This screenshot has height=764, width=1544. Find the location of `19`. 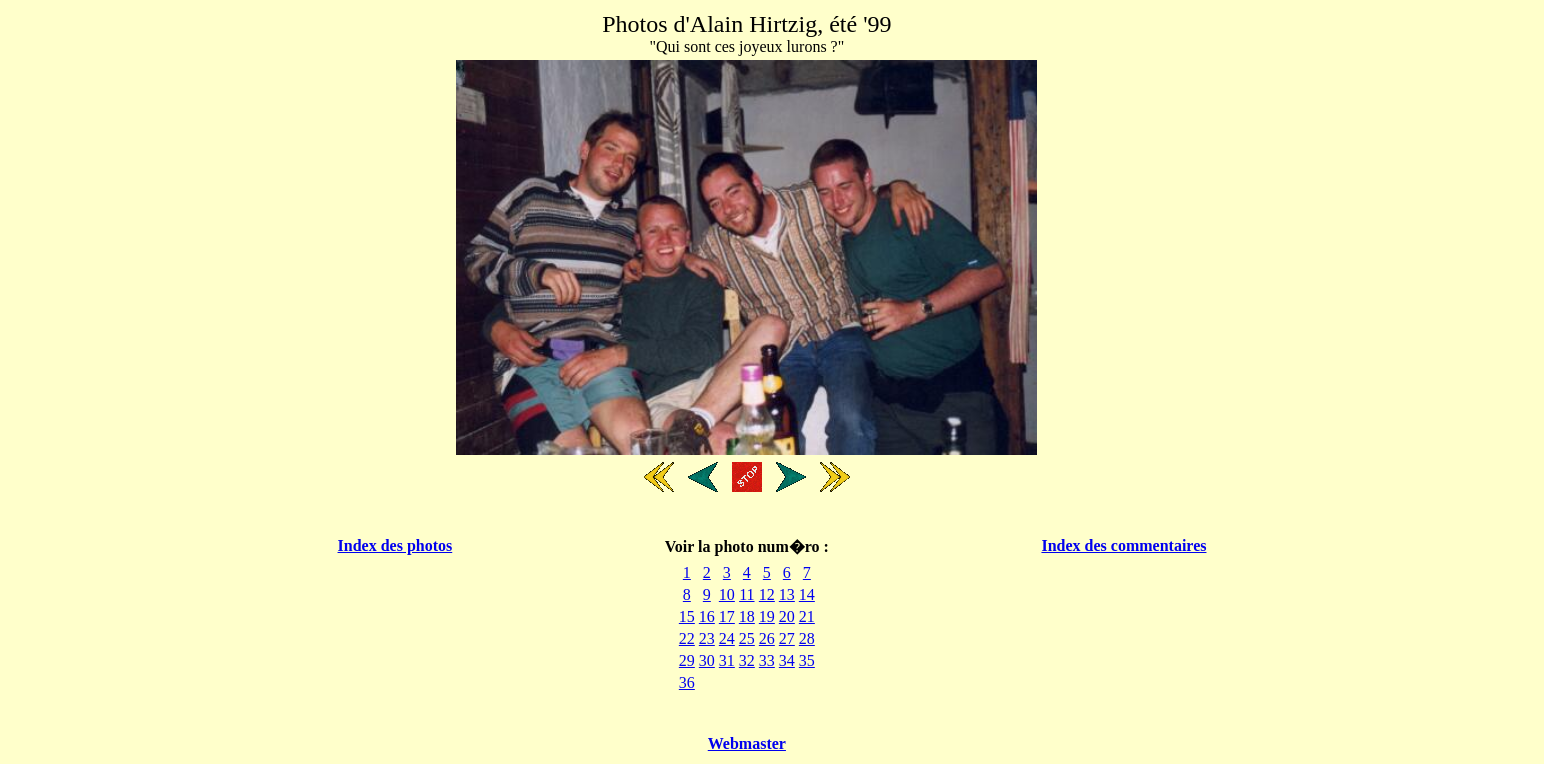

19 is located at coordinates (767, 616).